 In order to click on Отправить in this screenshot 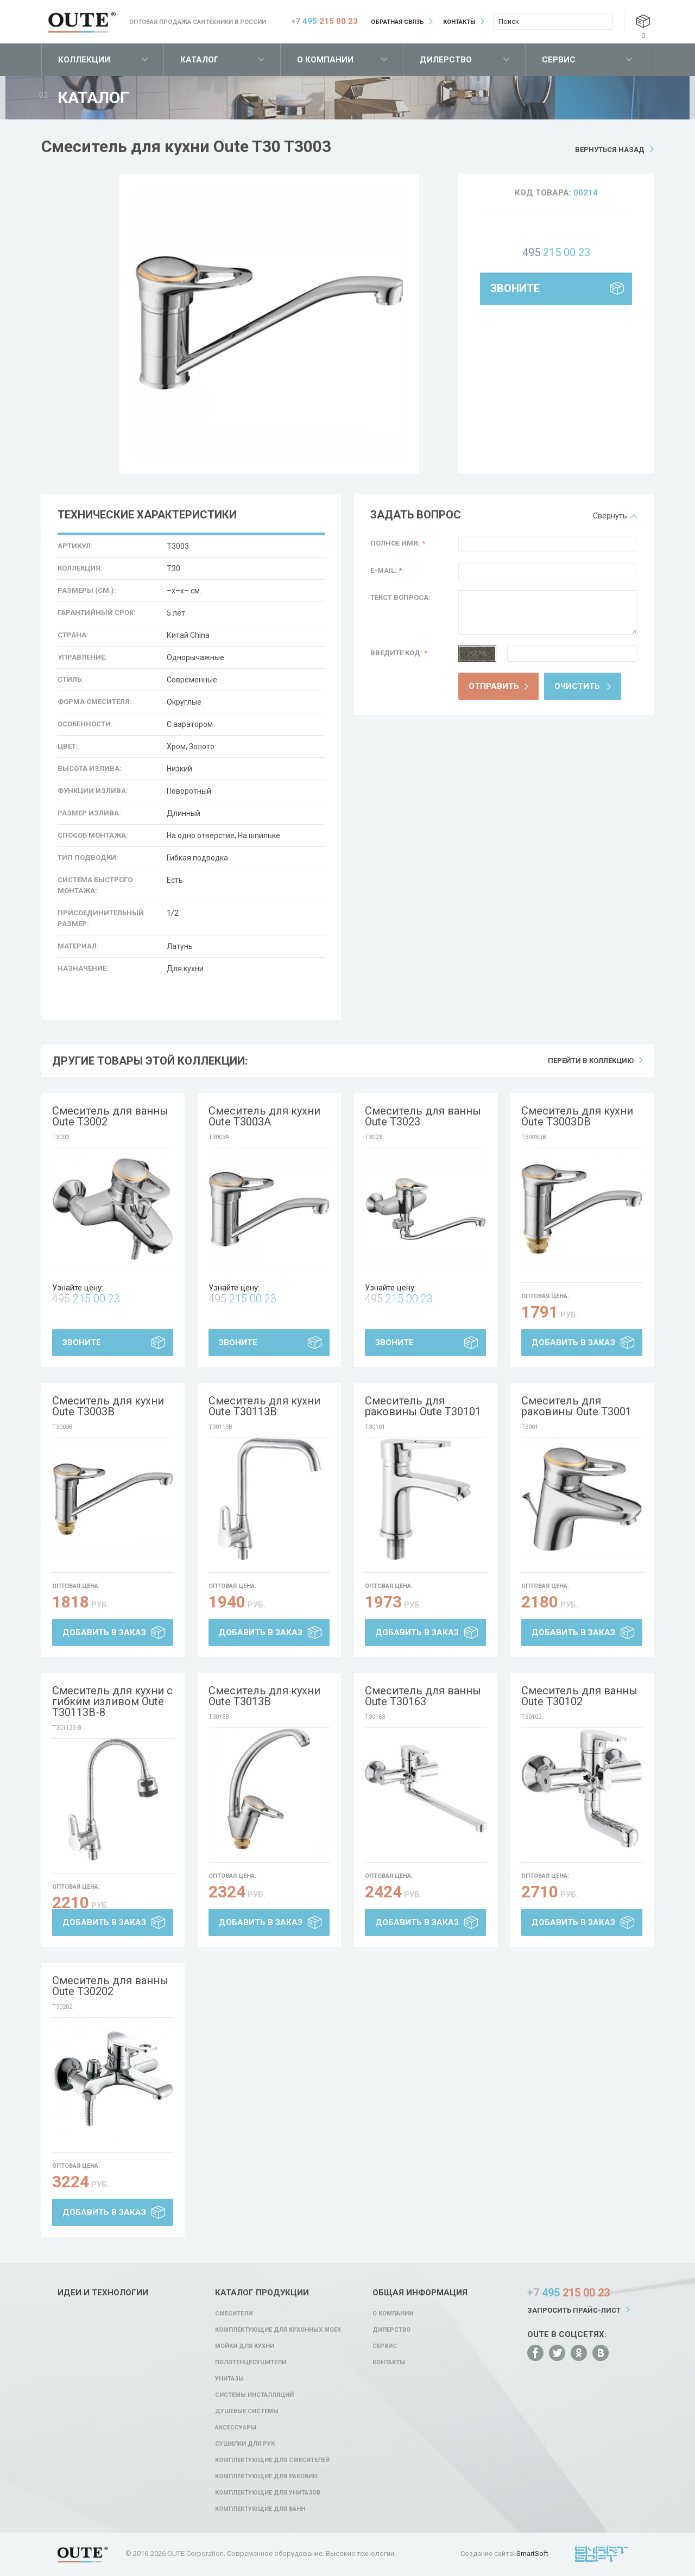, I will do `click(494, 686)`.